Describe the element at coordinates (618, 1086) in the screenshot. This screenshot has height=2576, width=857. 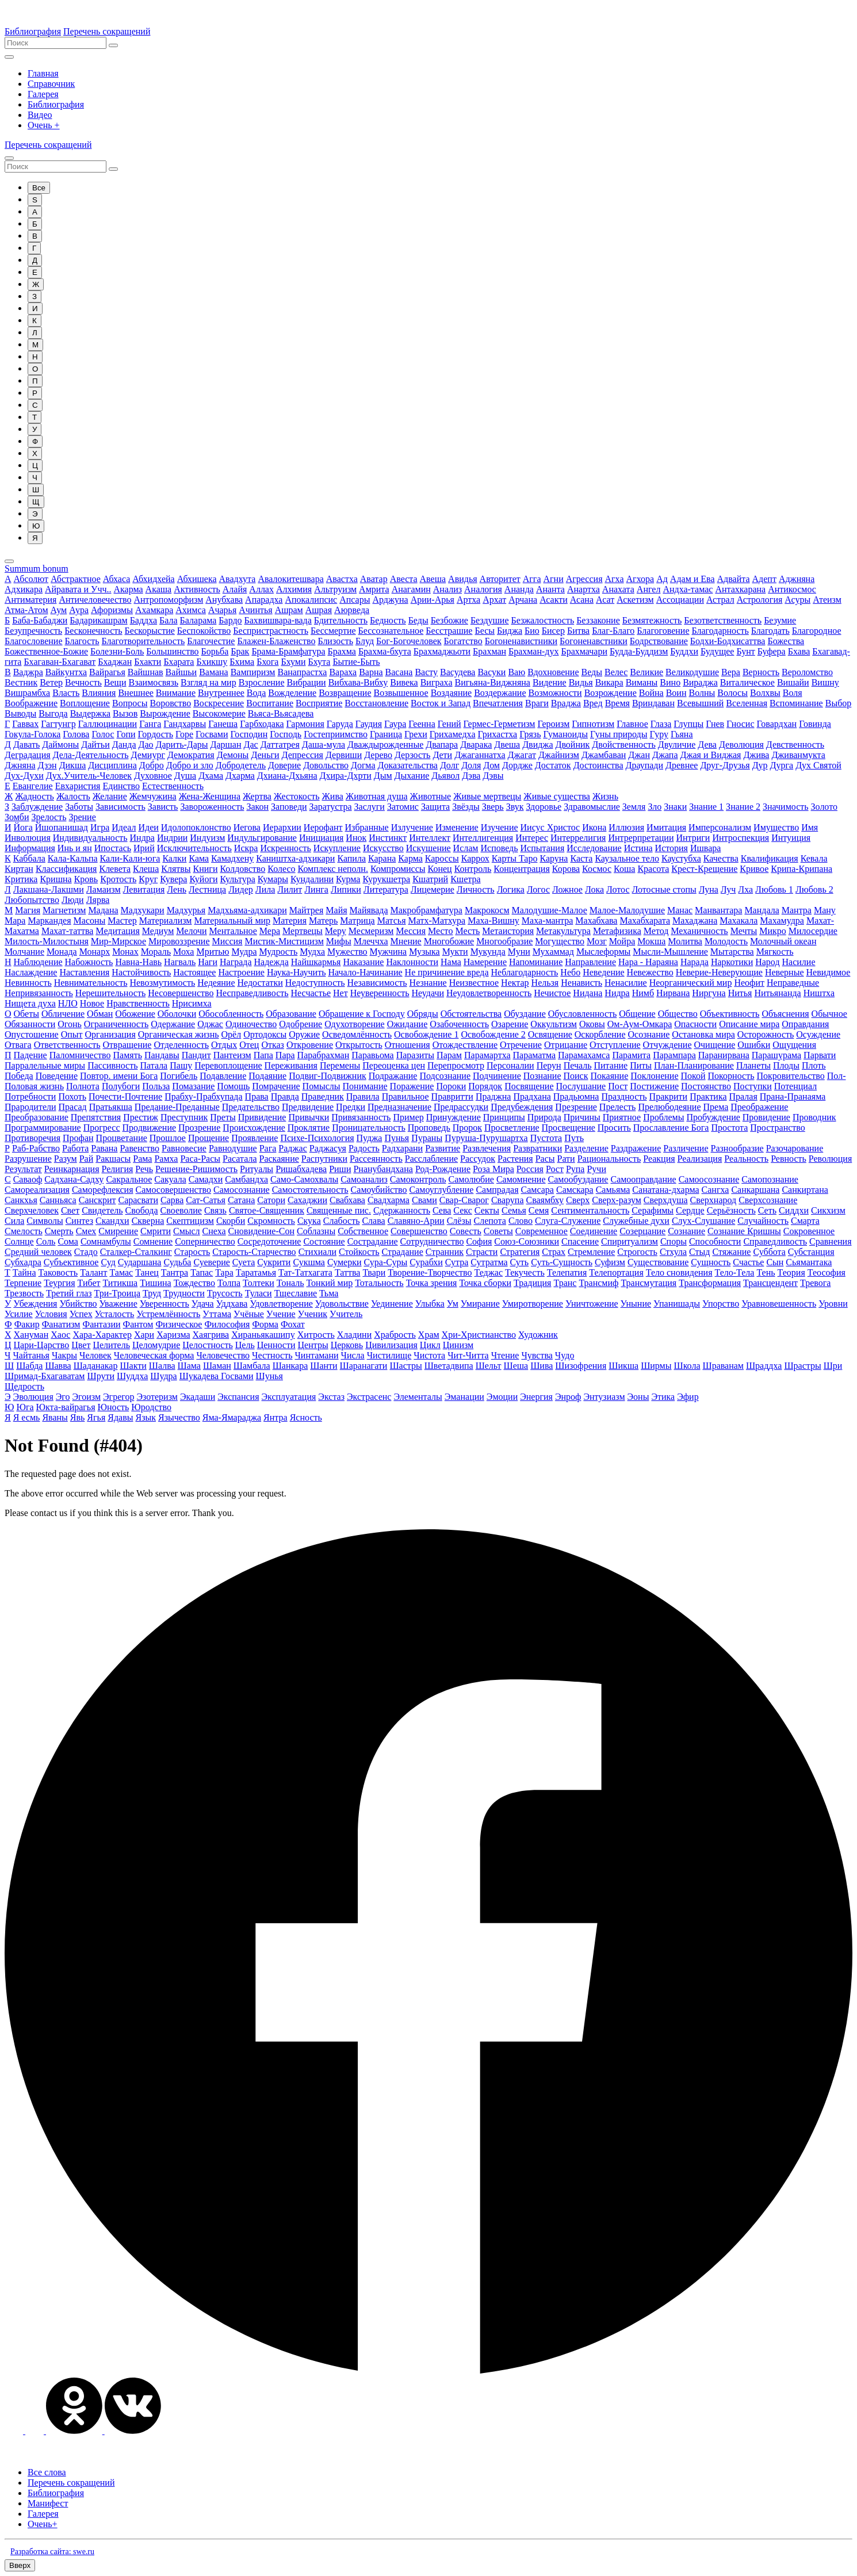
I see `Пост` at that location.